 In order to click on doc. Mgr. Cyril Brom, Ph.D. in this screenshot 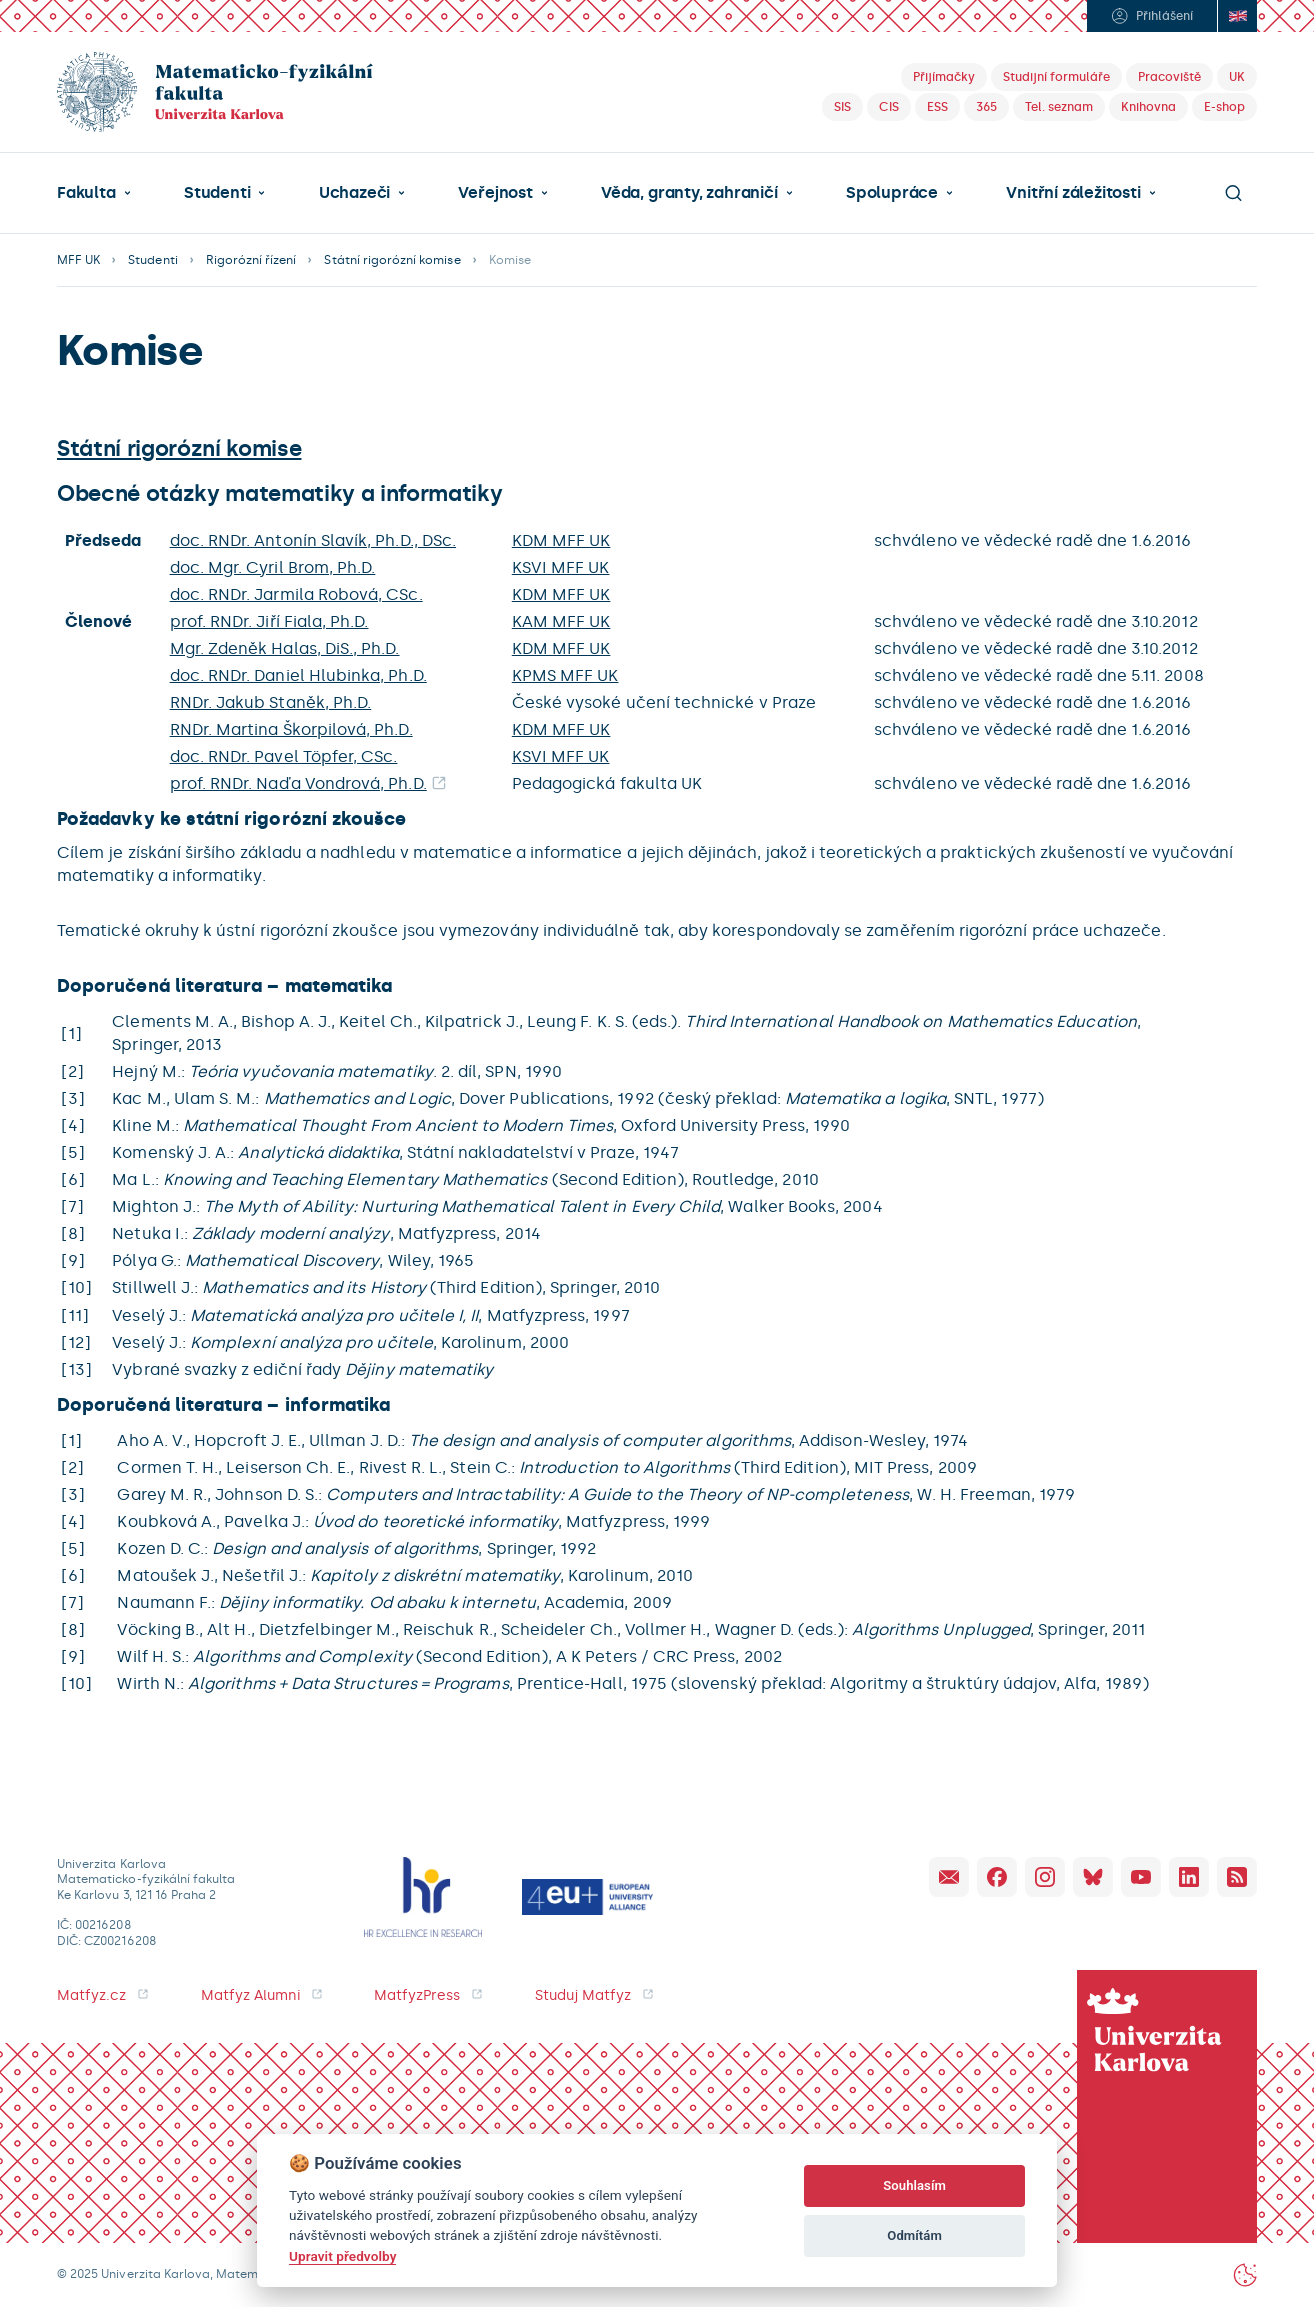, I will do `click(273, 567)`.